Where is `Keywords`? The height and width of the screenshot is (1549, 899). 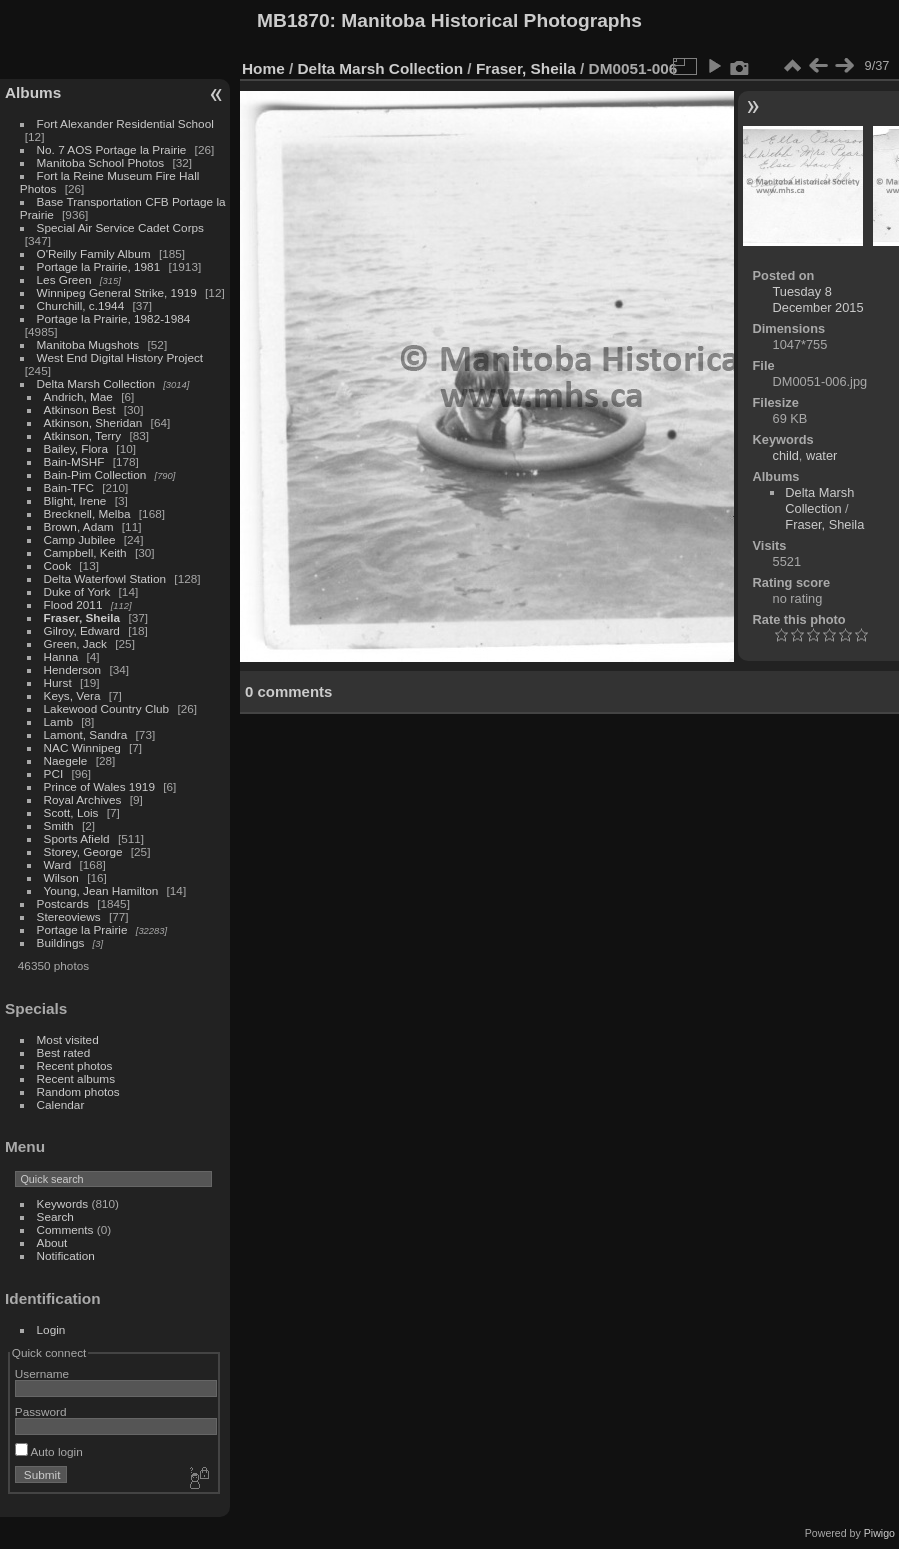 Keywords is located at coordinates (63, 1203).